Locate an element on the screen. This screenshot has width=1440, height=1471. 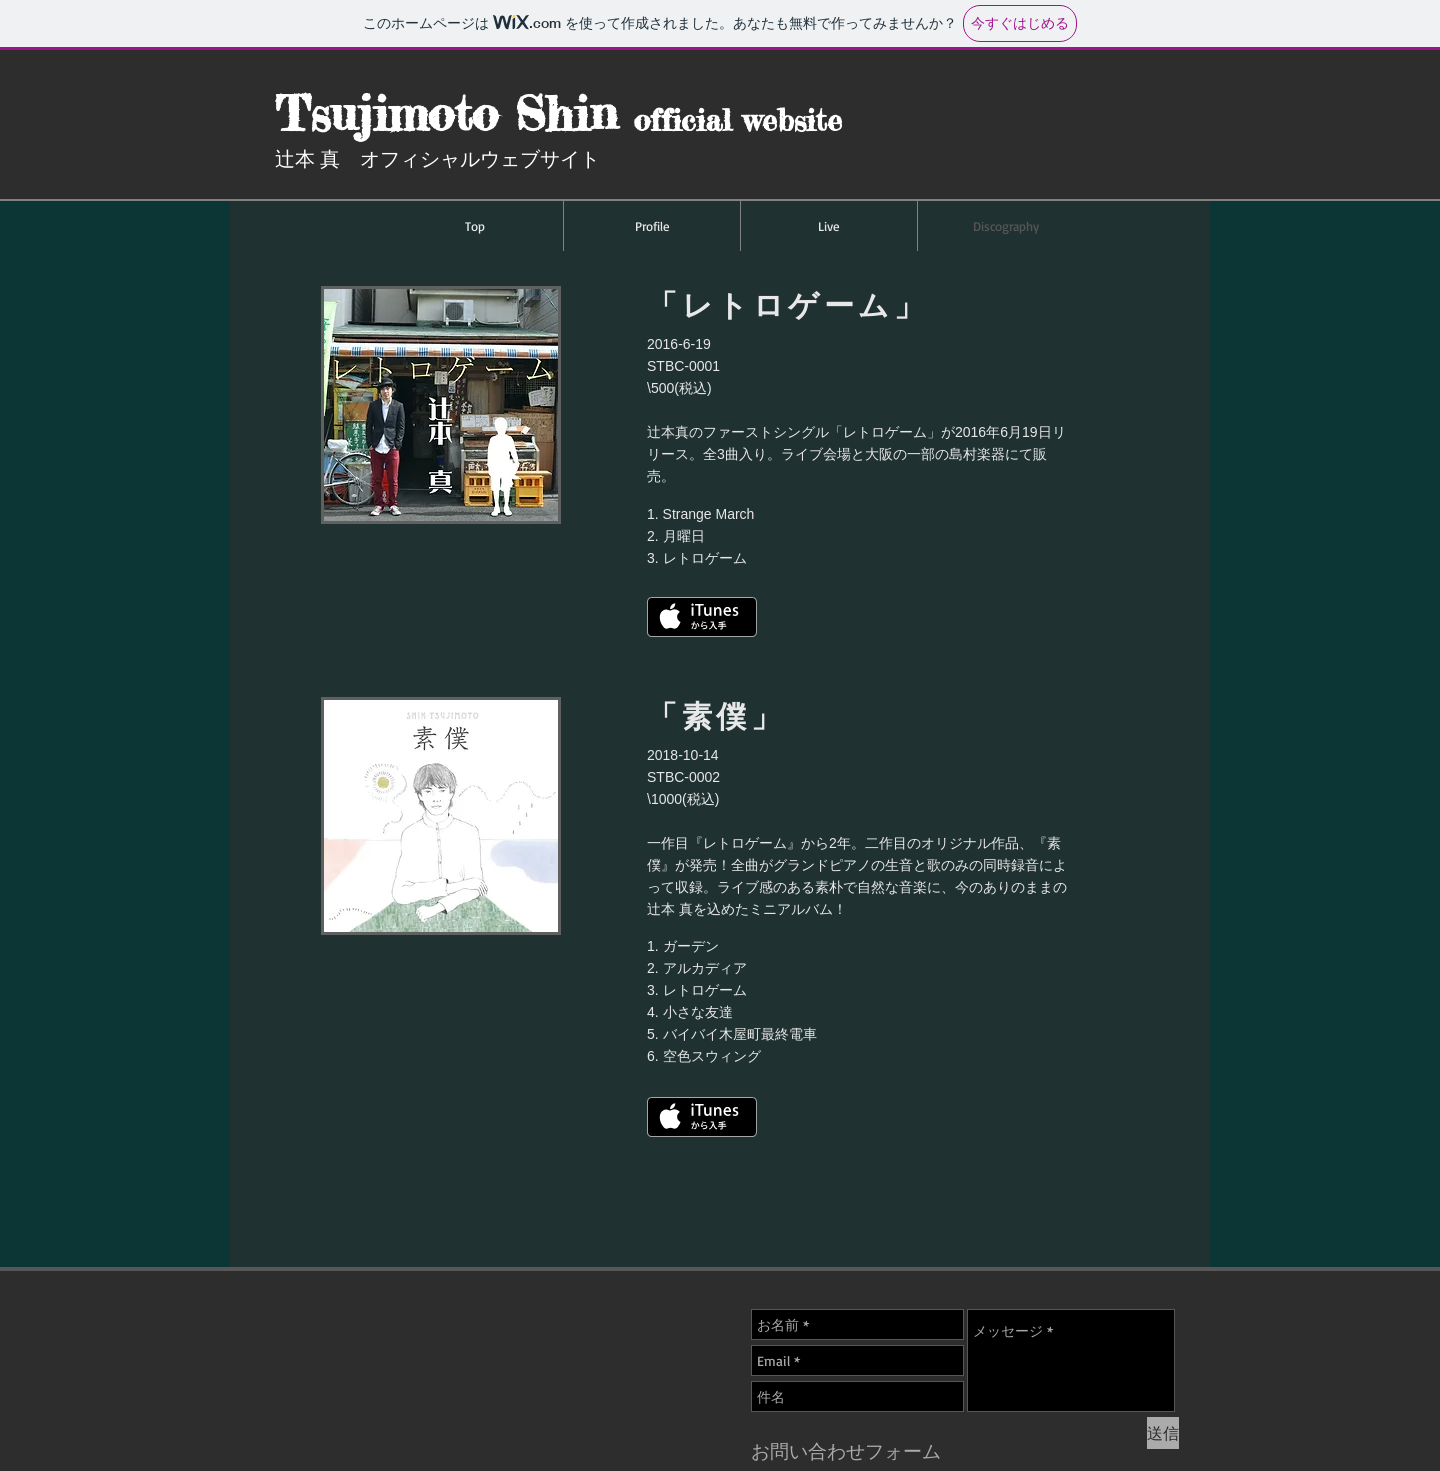
[Facebook いいね！] is located at coordinates (1019, 1257).